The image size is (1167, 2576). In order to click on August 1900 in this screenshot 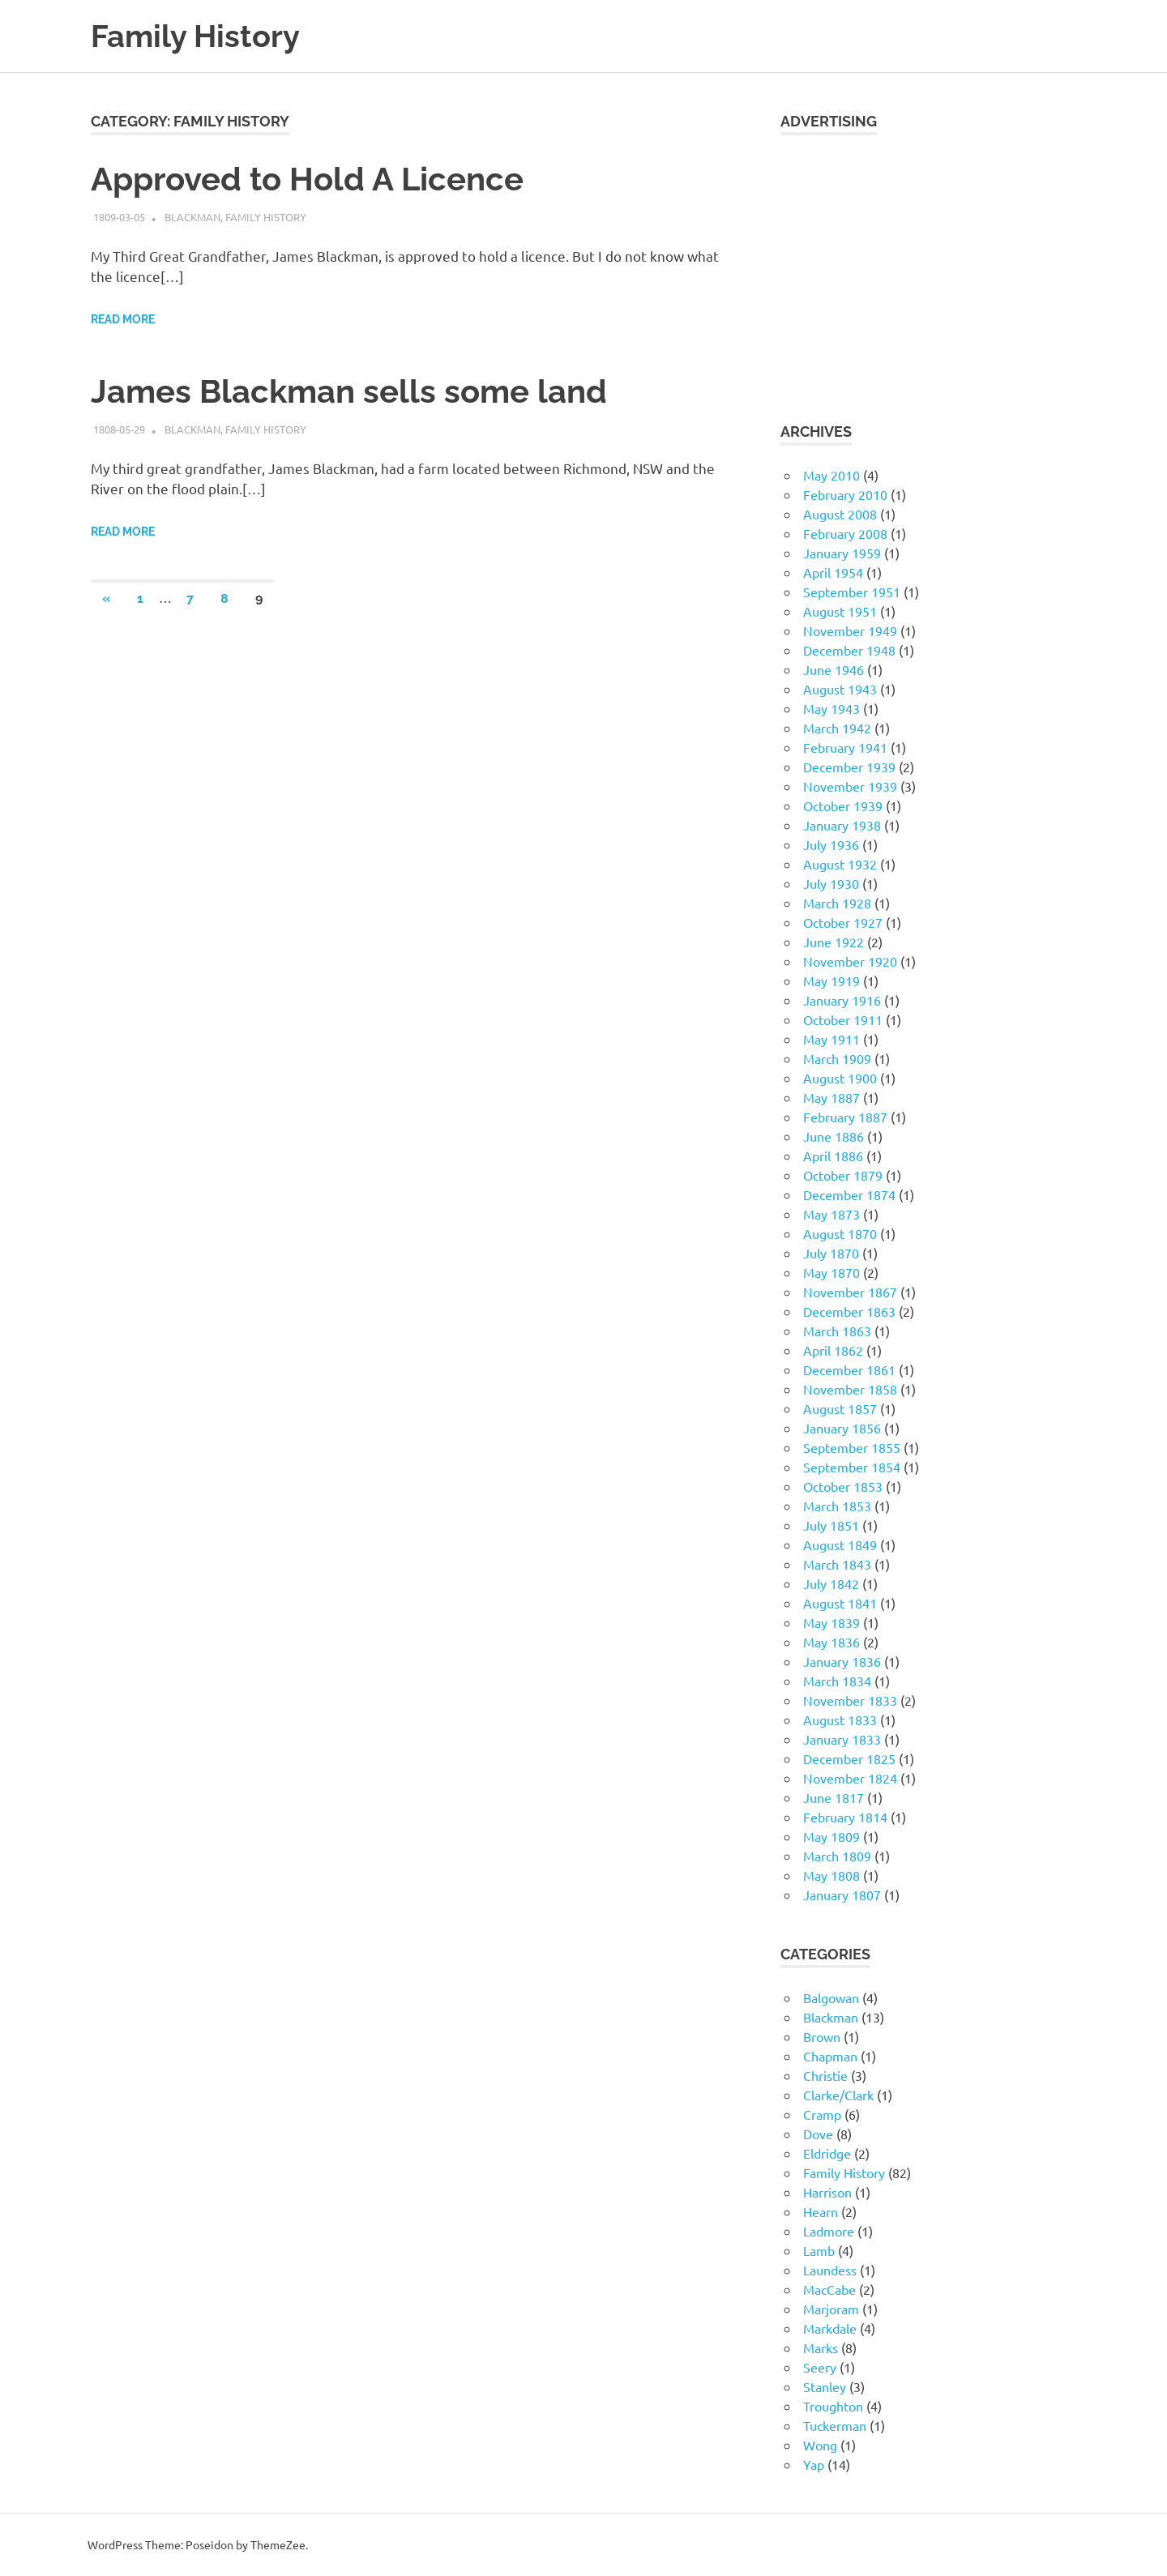, I will do `click(840, 1078)`.